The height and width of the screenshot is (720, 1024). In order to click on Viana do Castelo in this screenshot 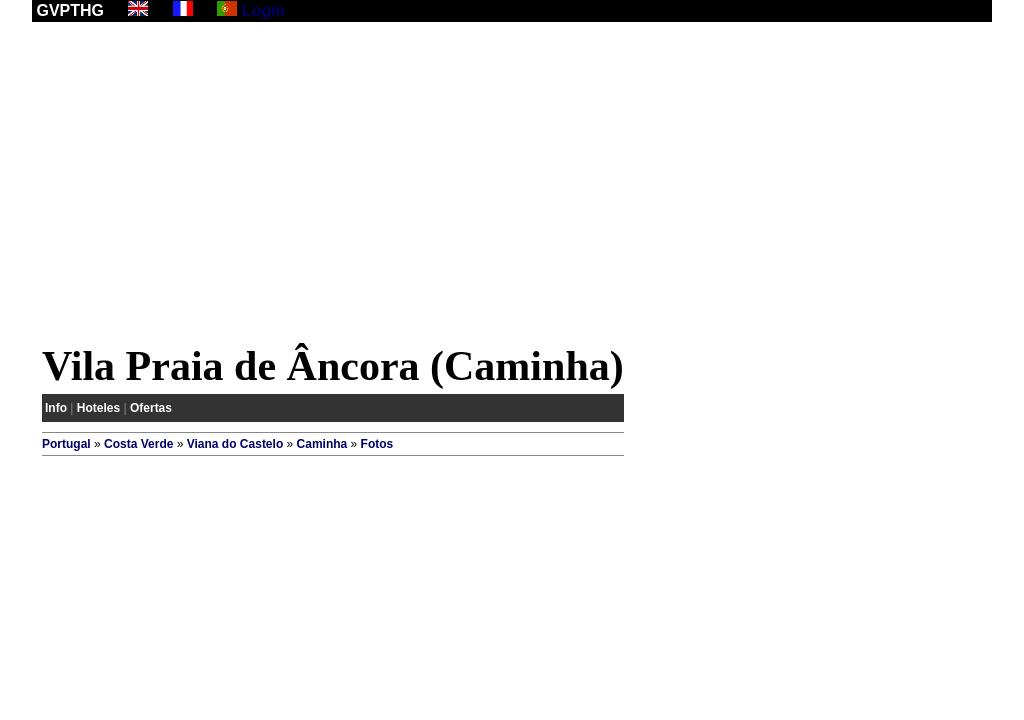, I will do `click(235, 444)`.